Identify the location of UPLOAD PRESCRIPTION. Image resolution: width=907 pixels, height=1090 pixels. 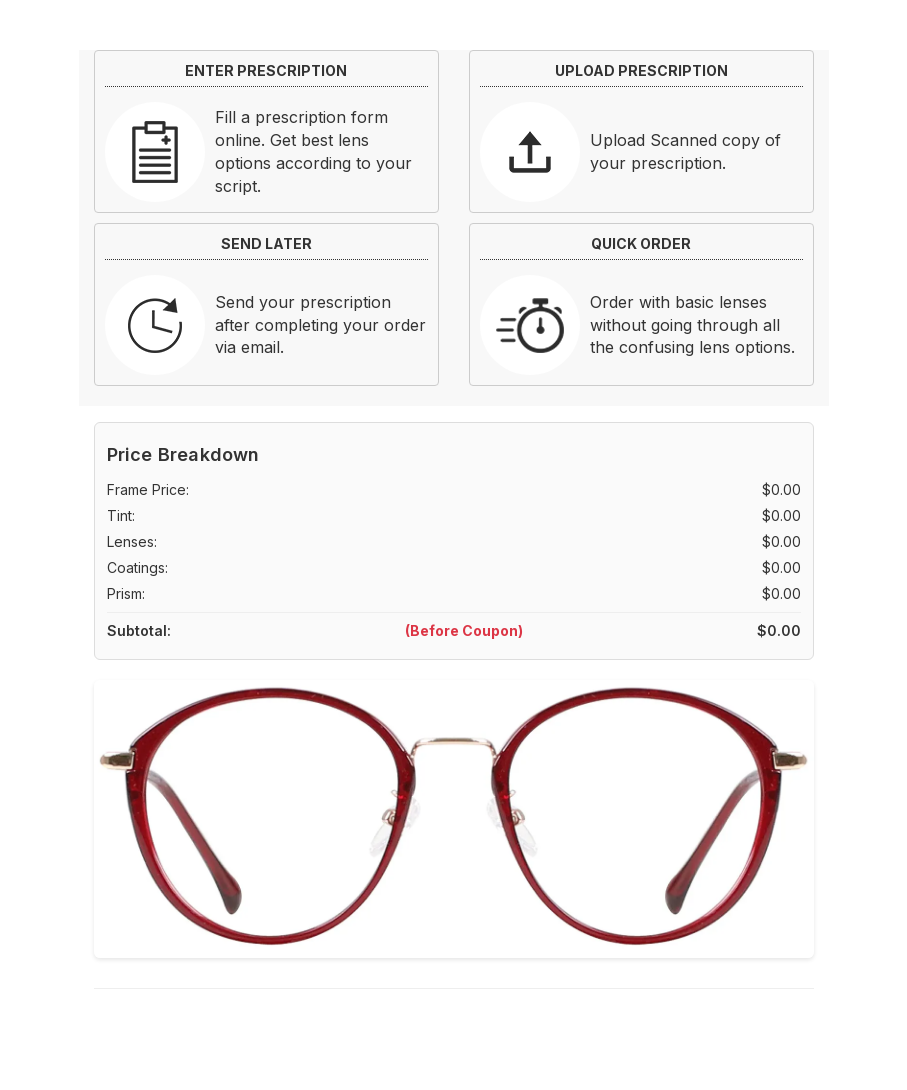
(641, 70).